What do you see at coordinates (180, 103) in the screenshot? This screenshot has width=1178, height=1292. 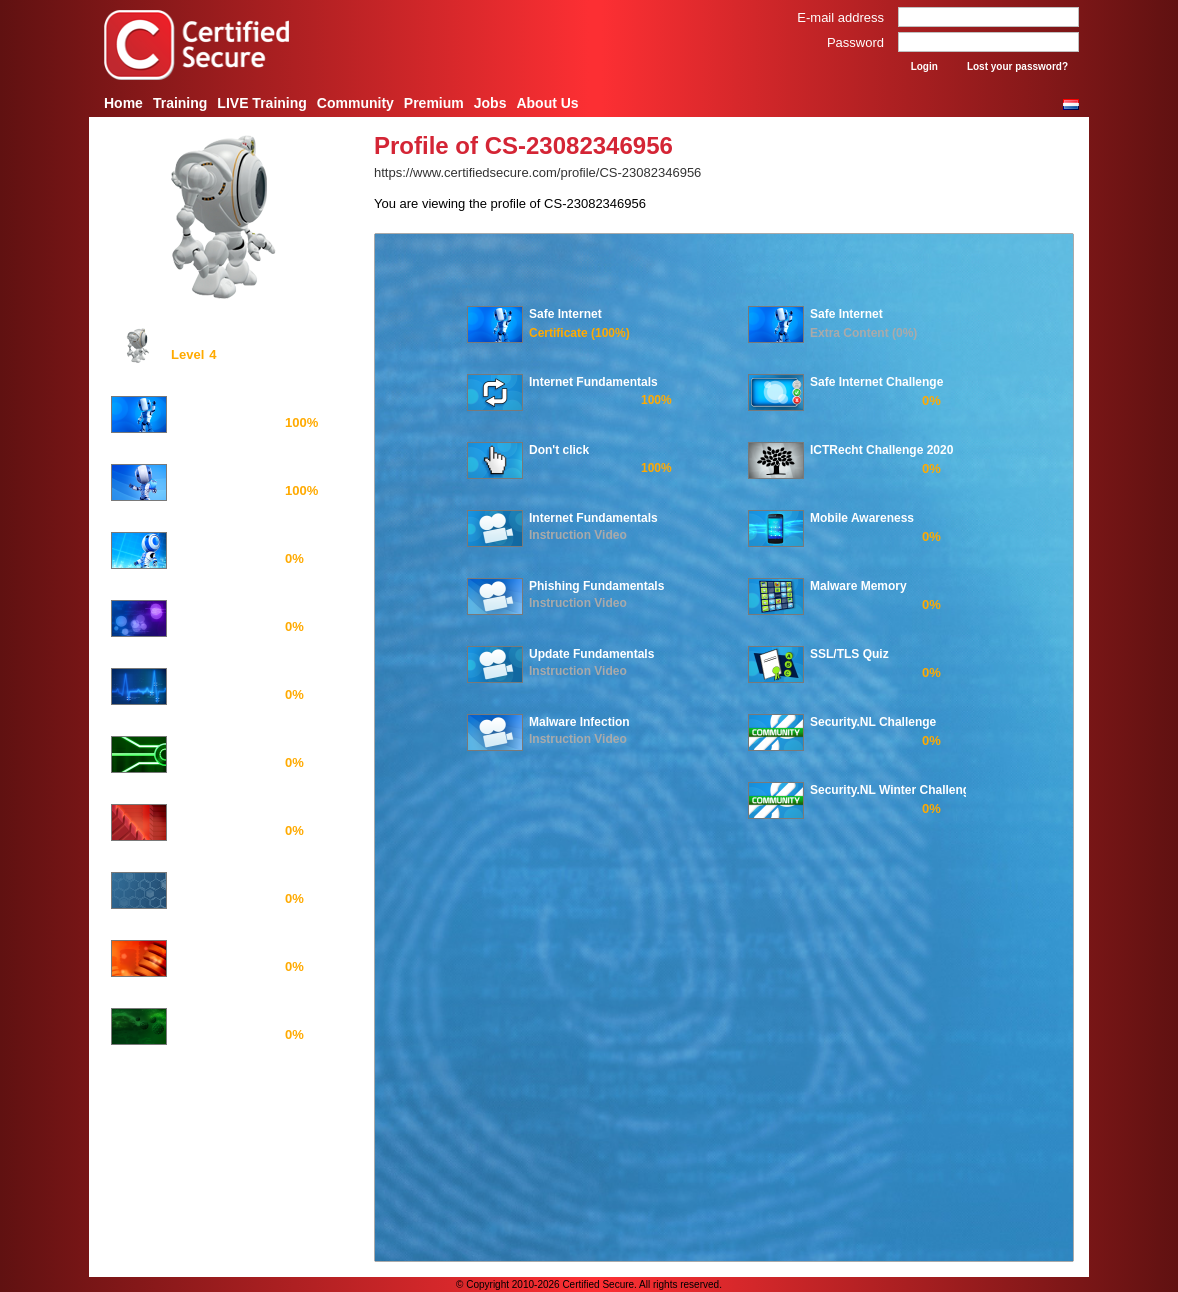 I see `Training` at bounding box center [180, 103].